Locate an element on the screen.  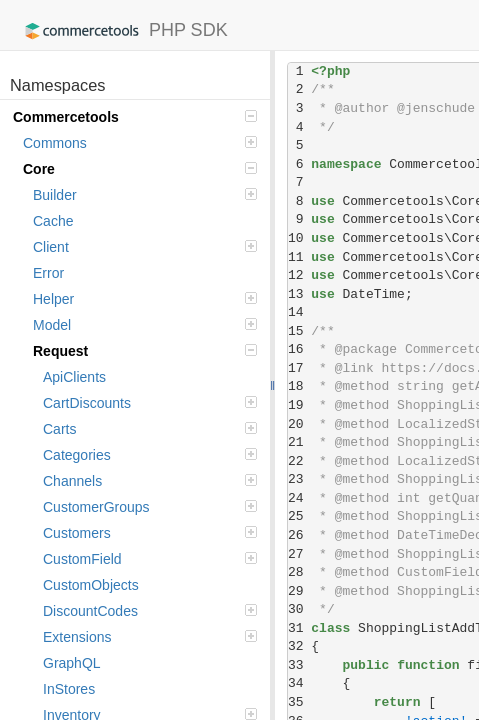
12 is located at coordinates (299, 275).